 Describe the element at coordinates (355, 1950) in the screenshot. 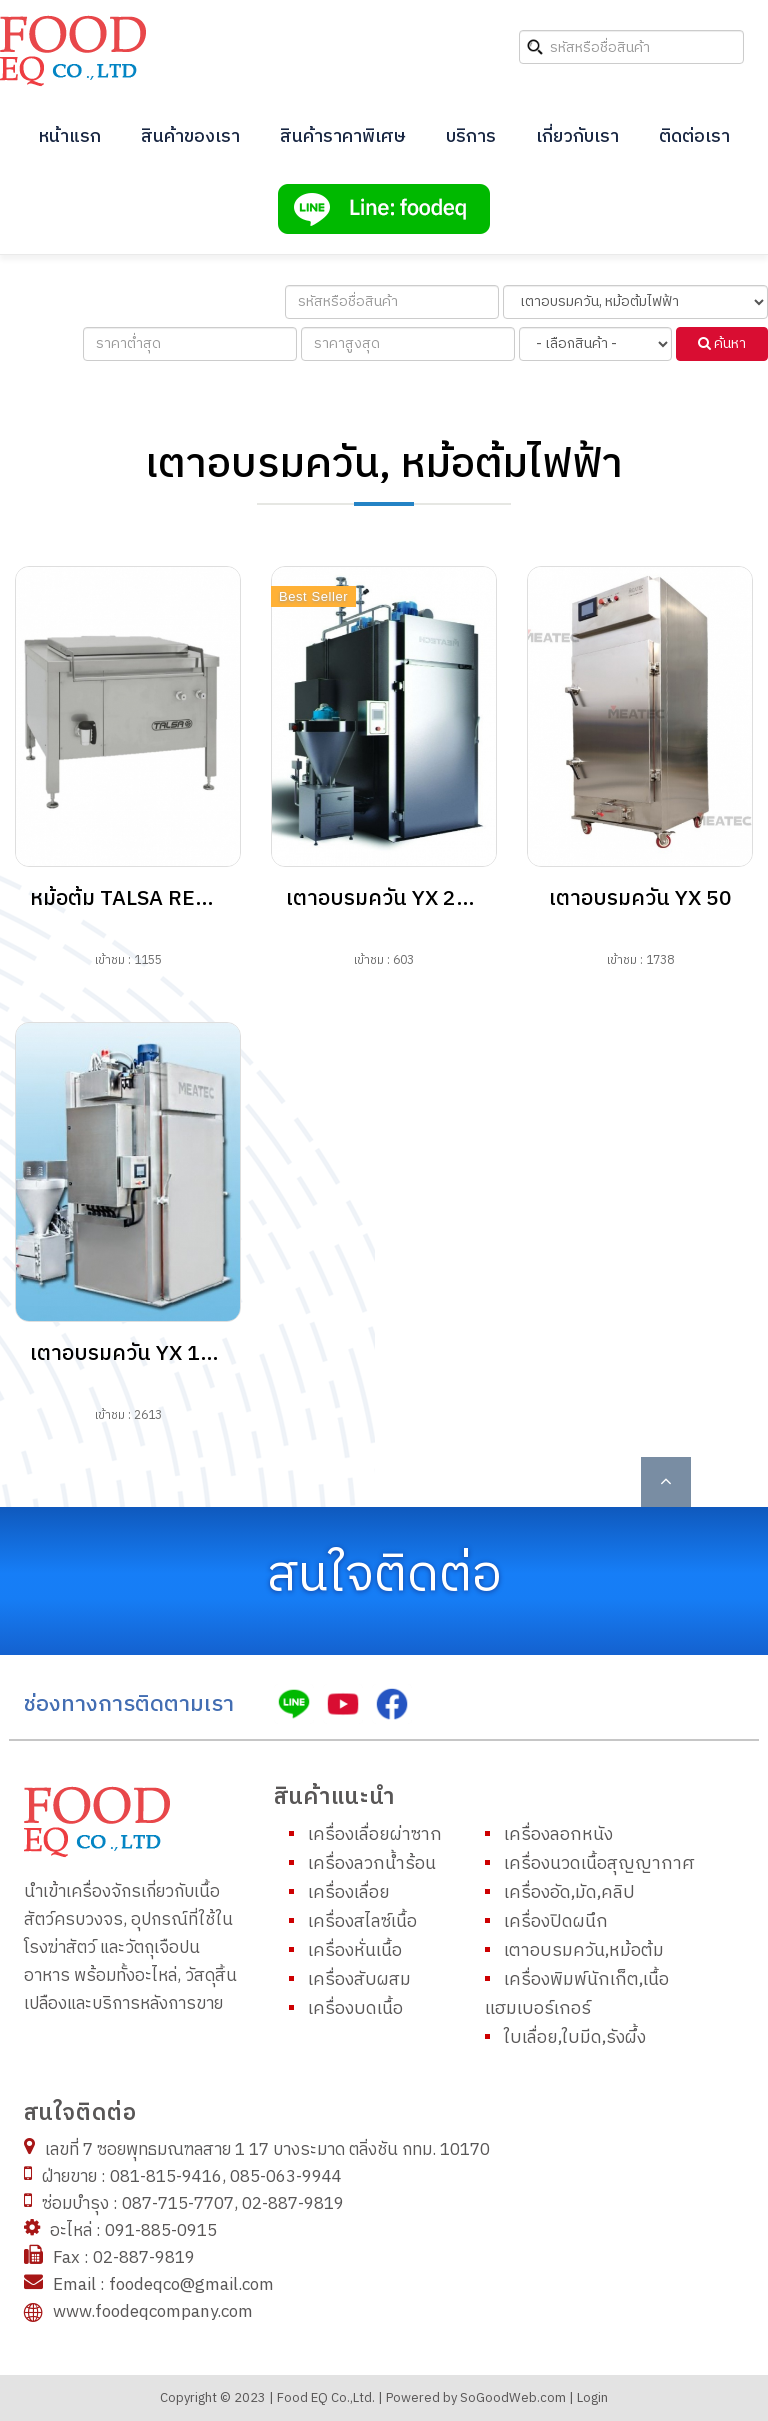

I see `เครื่องหั่นเนื้อ` at that location.